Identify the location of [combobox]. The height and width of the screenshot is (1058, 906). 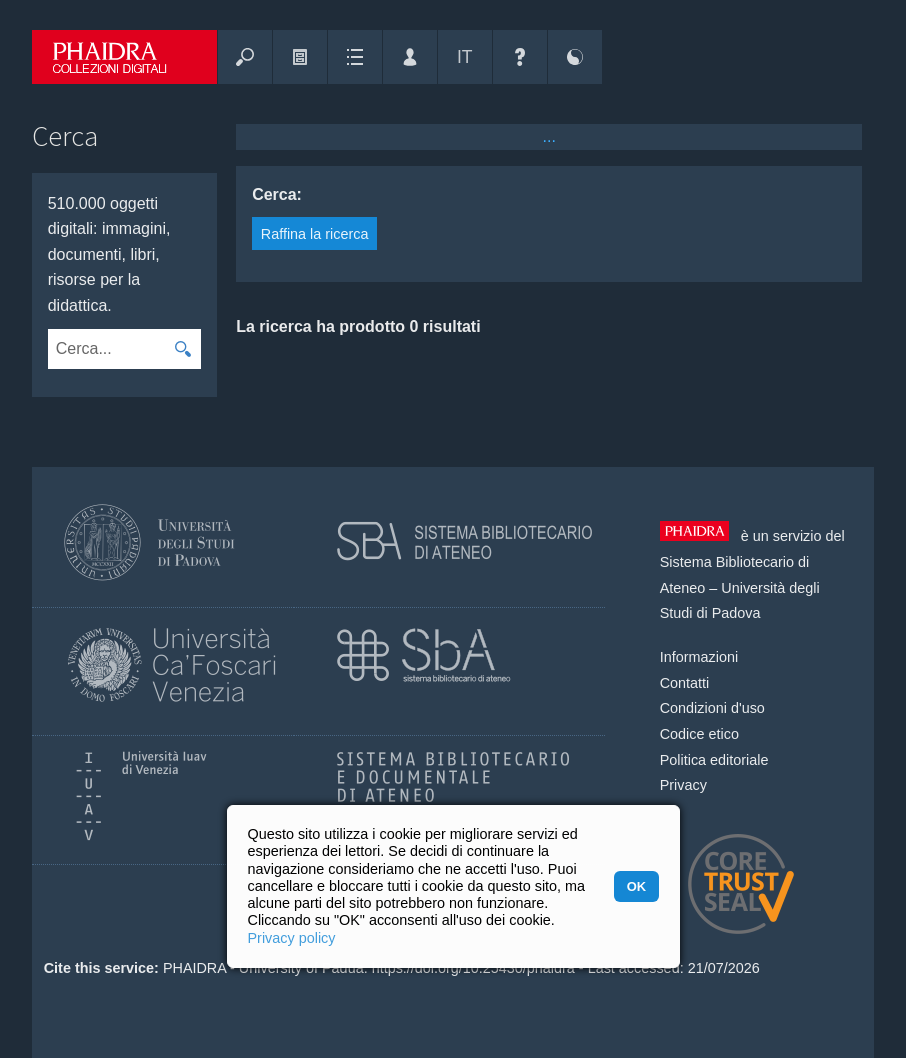
(106, 349).